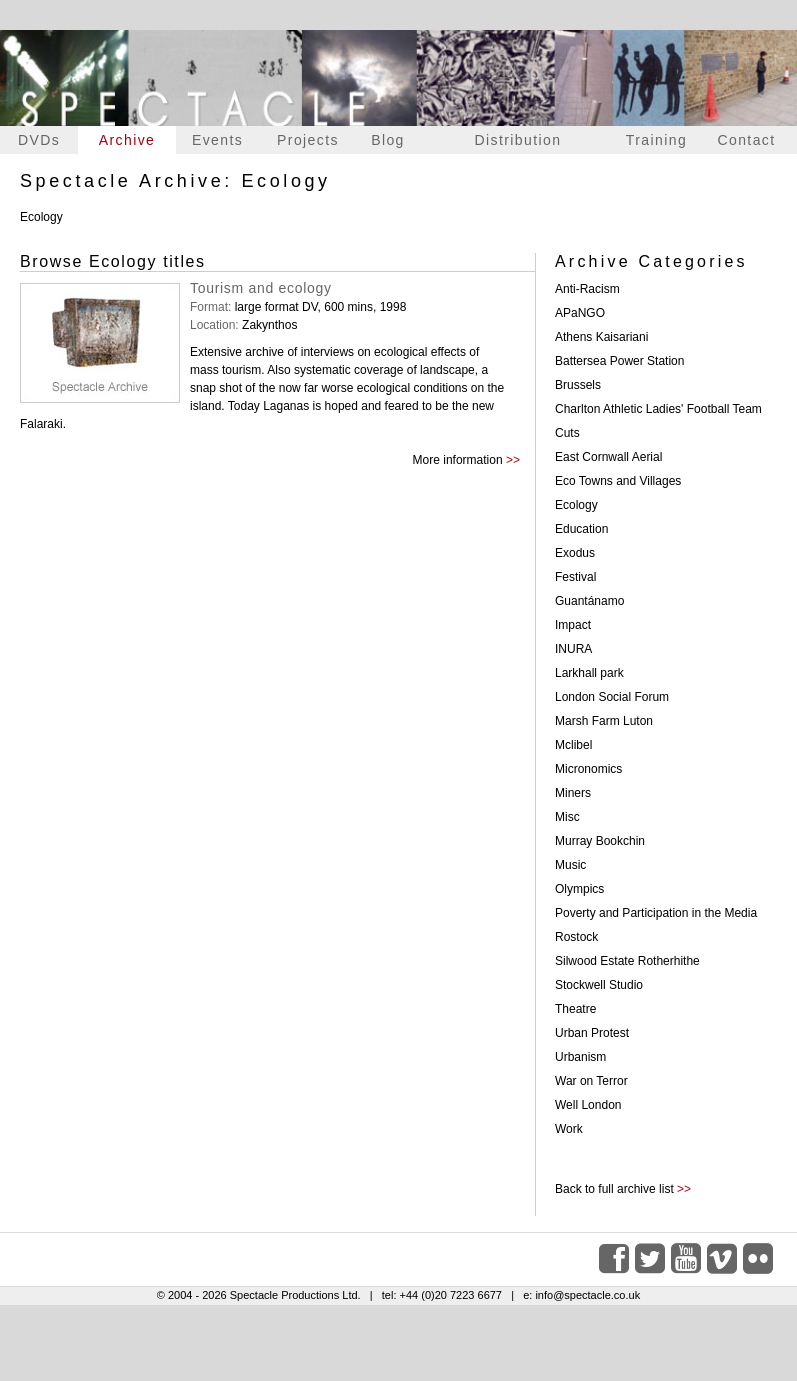 The height and width of the screenshot is (1381, 797). Describe the element at coordinates (604, 721) in the screenshot. I see `Marsh Farm Luton` at that location.